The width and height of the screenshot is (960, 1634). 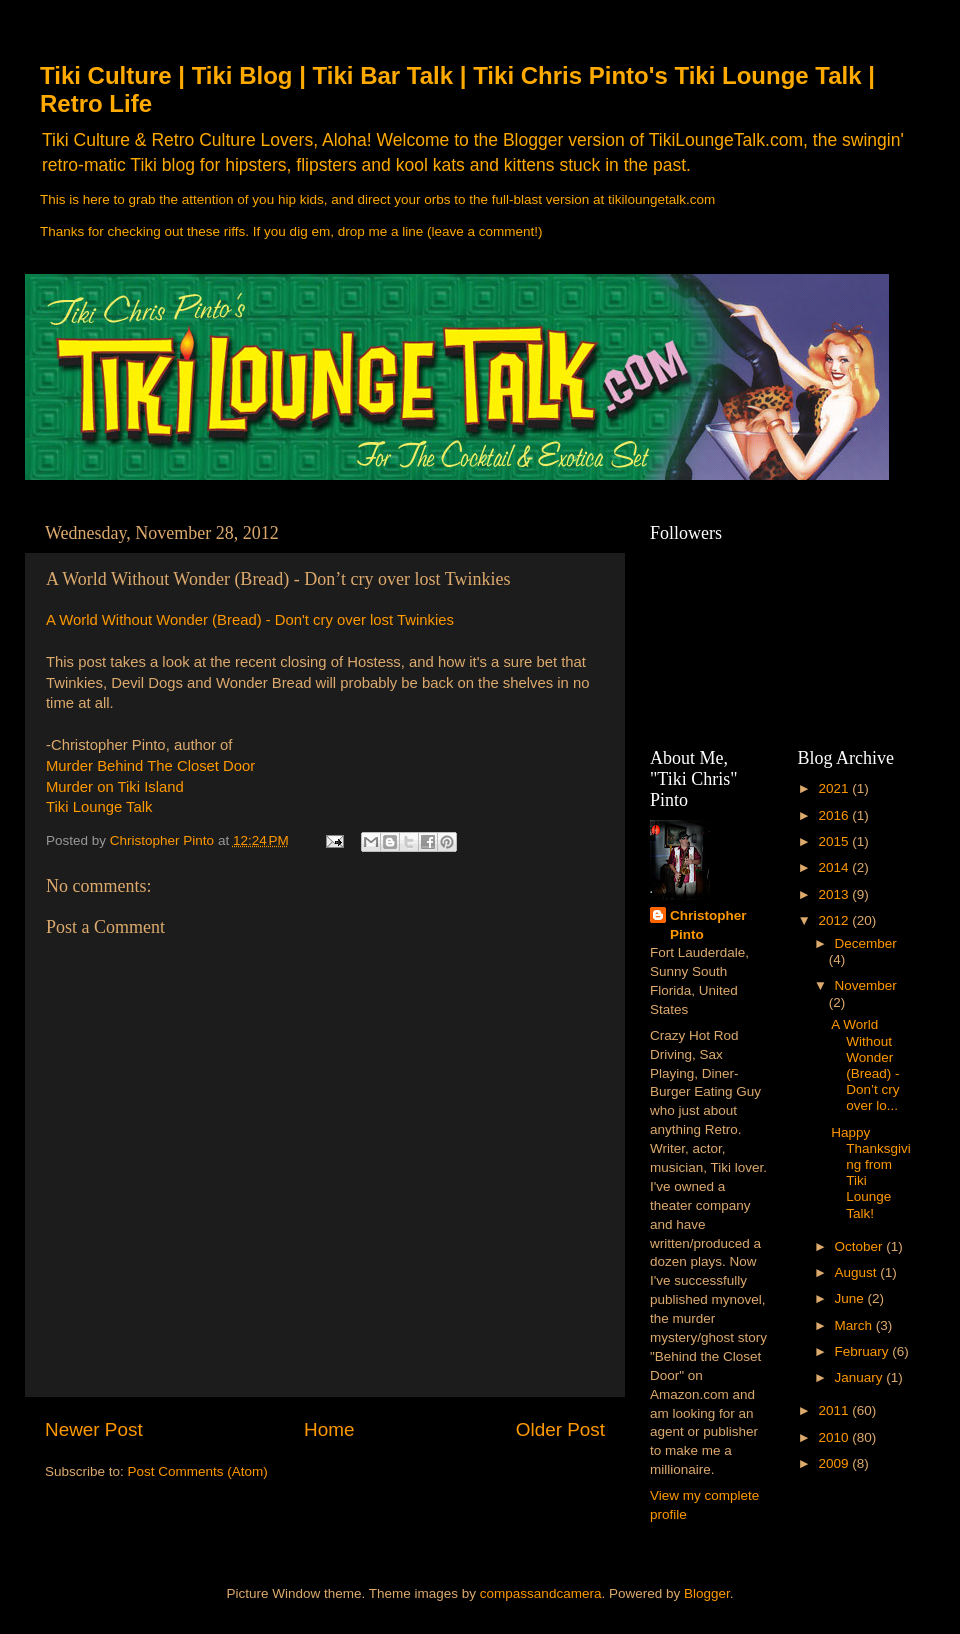 I want to click on January, so click(x=861, y=1377).